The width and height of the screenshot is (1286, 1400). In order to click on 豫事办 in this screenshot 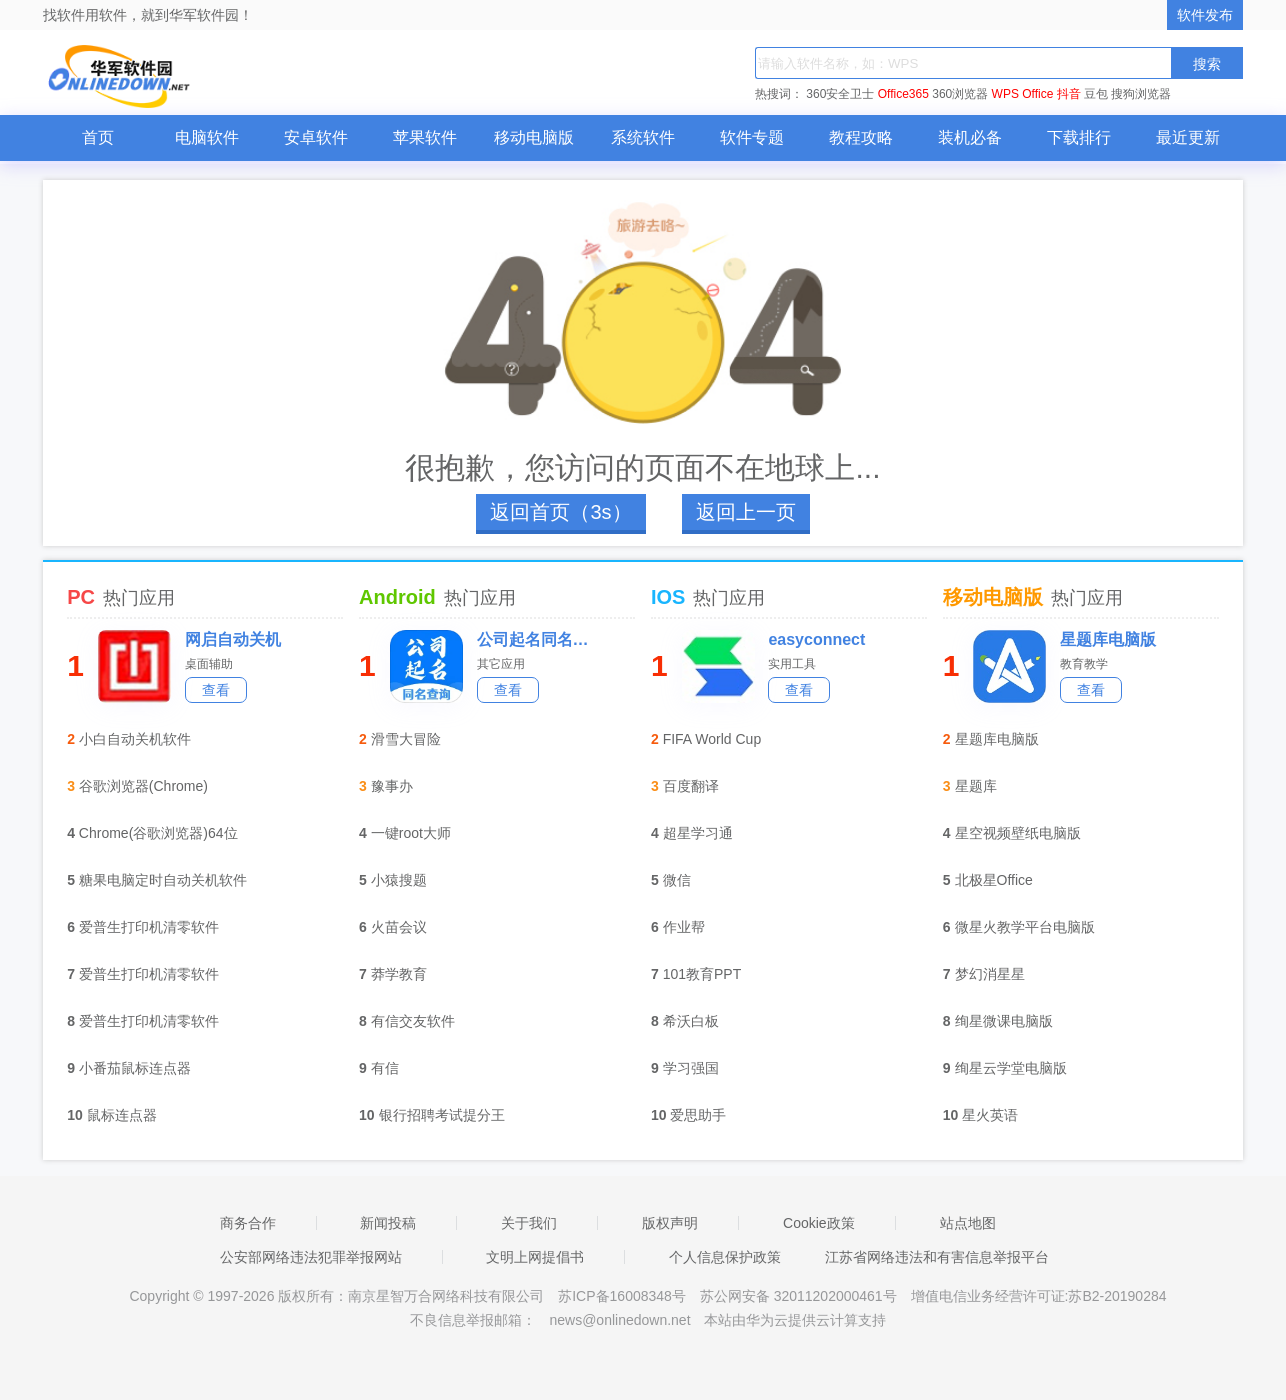, I will do `click(392, 786)`.